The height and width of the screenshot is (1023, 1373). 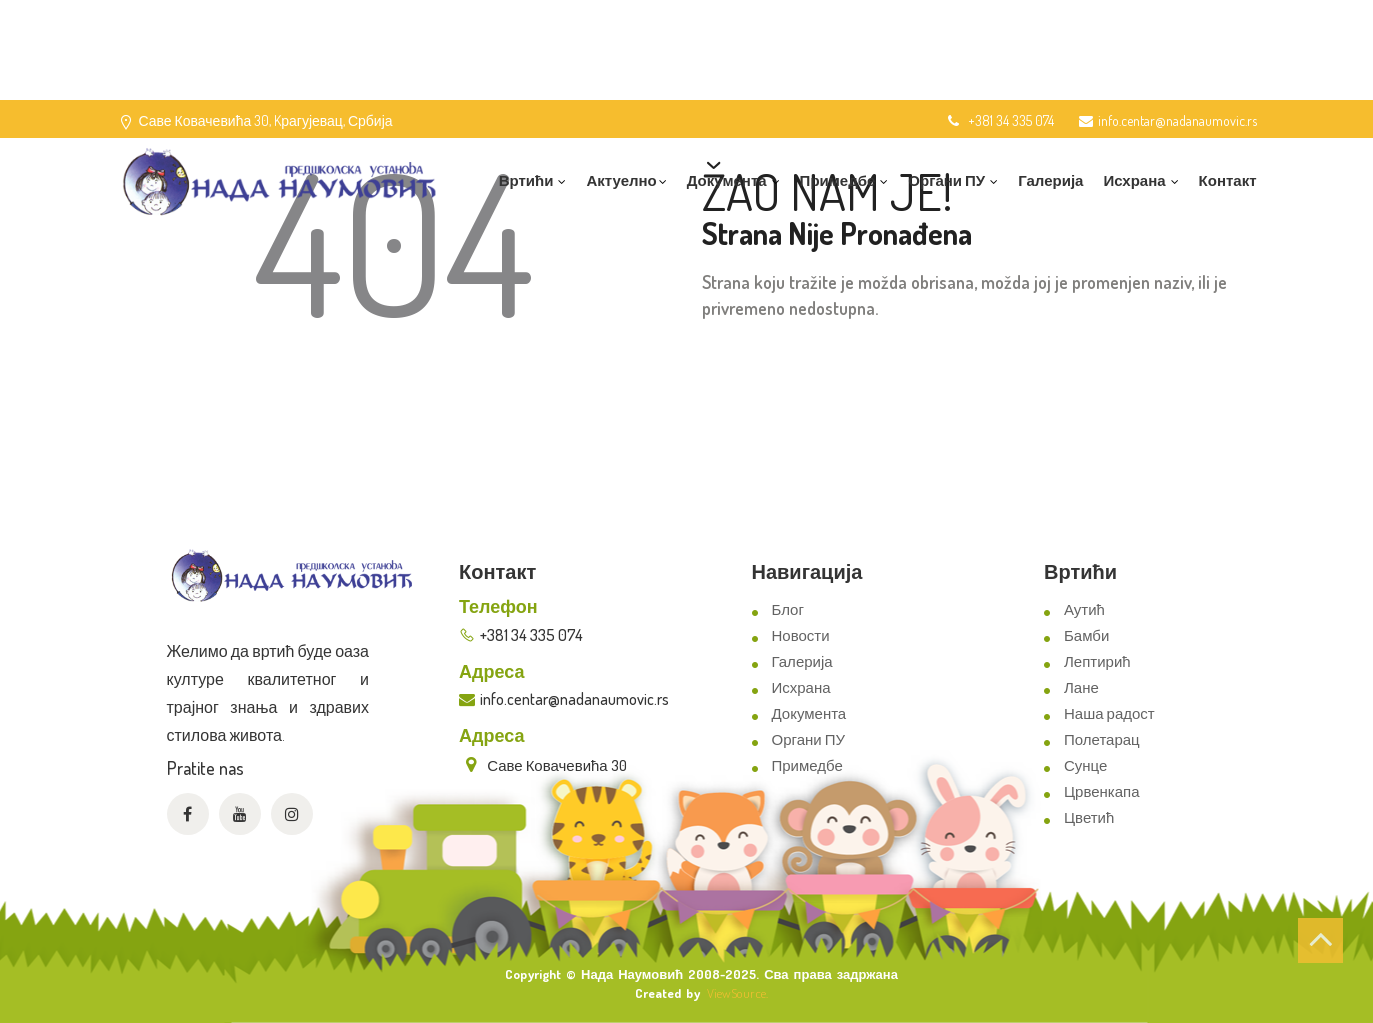 What do you see at coordinates (801, 635) in the screenshot?
I see `Новости` at bounding box center [801, 635].